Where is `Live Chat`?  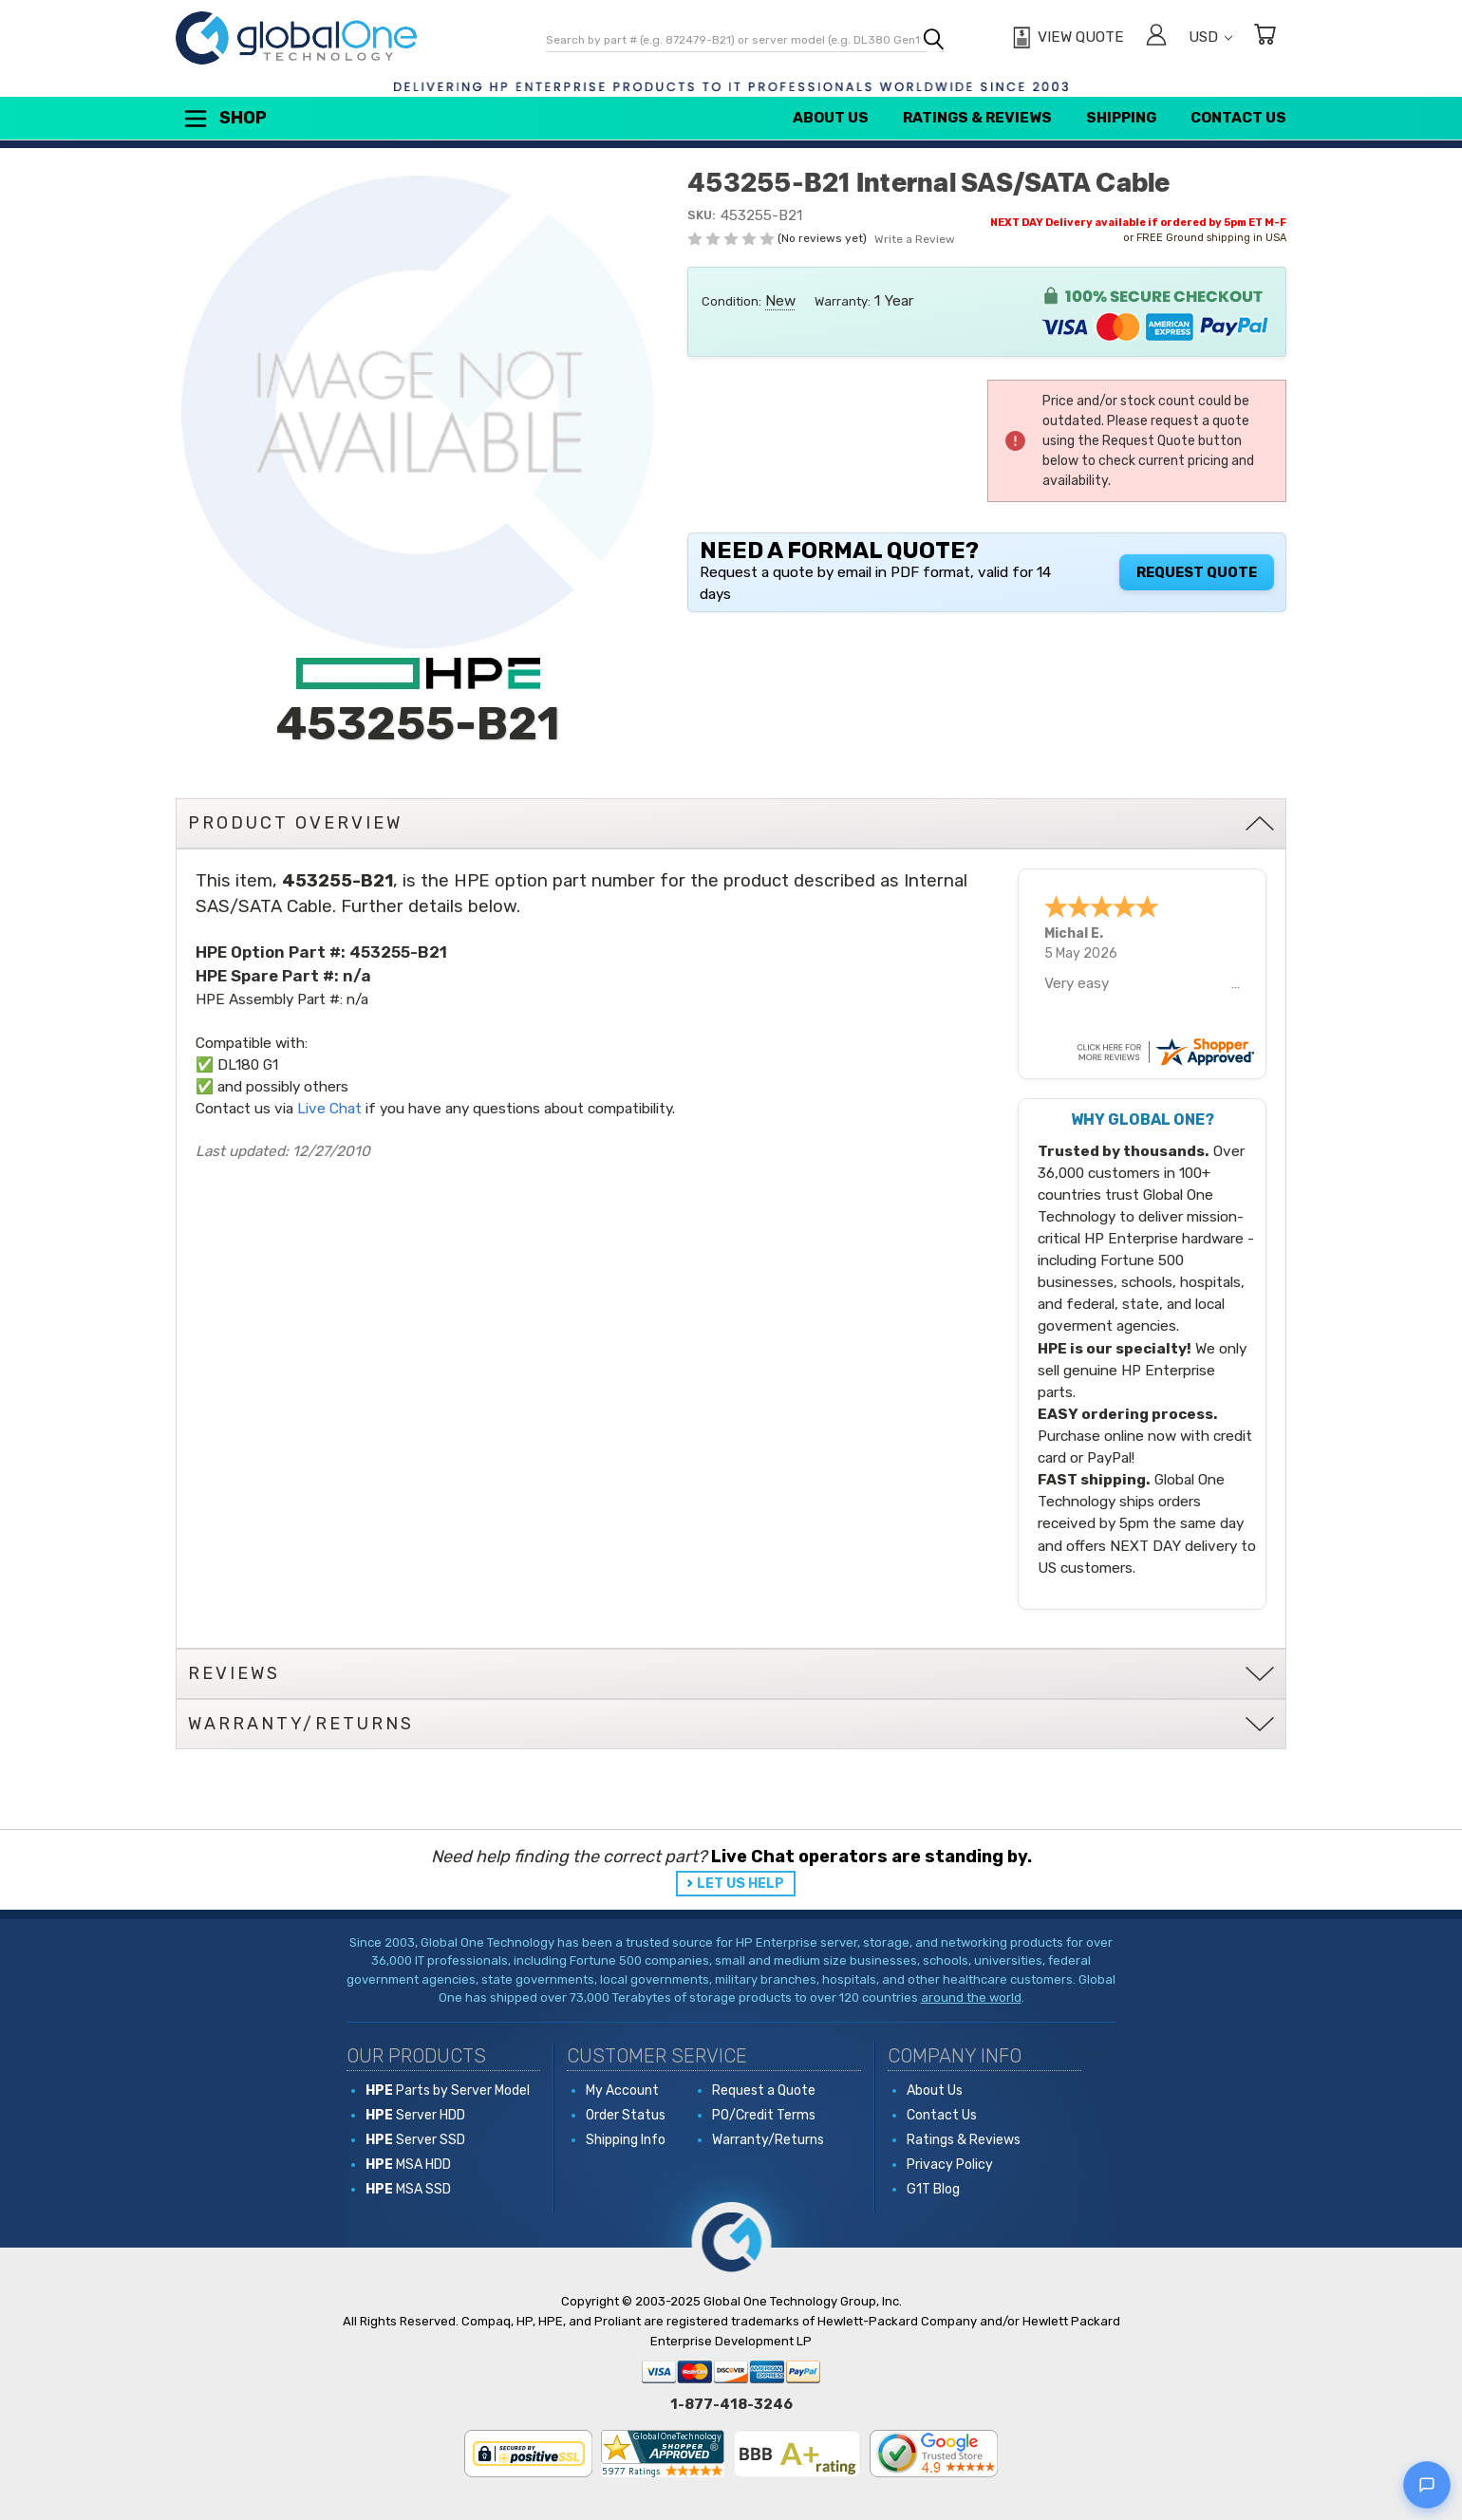 Live Chat is located at coordinates (329, 1108).